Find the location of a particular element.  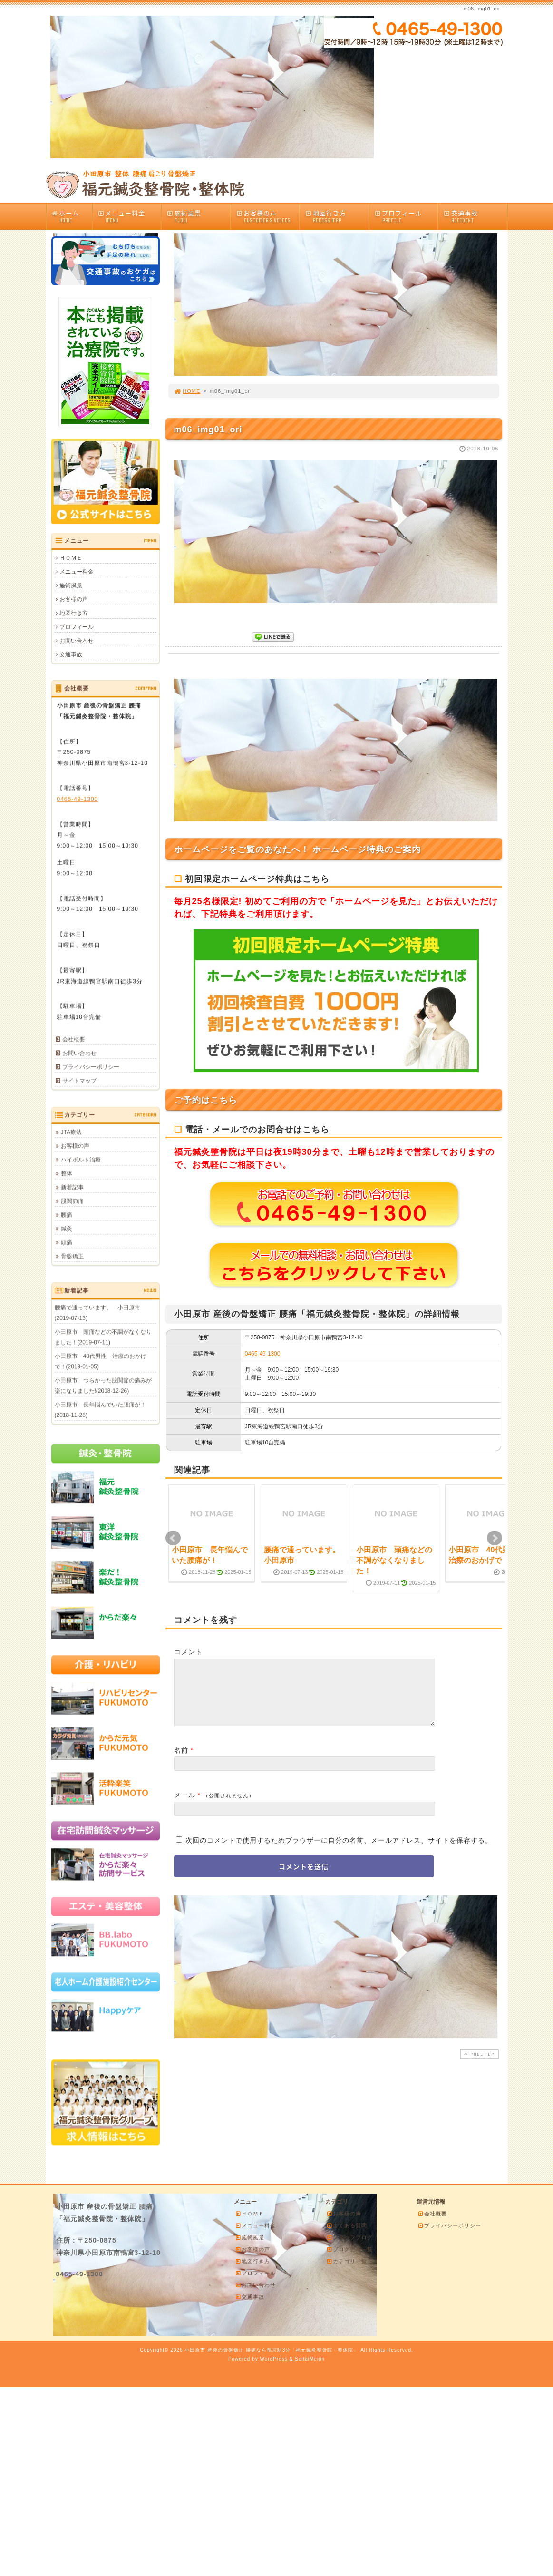

地図行き方 is located at coordinates (337, 216).